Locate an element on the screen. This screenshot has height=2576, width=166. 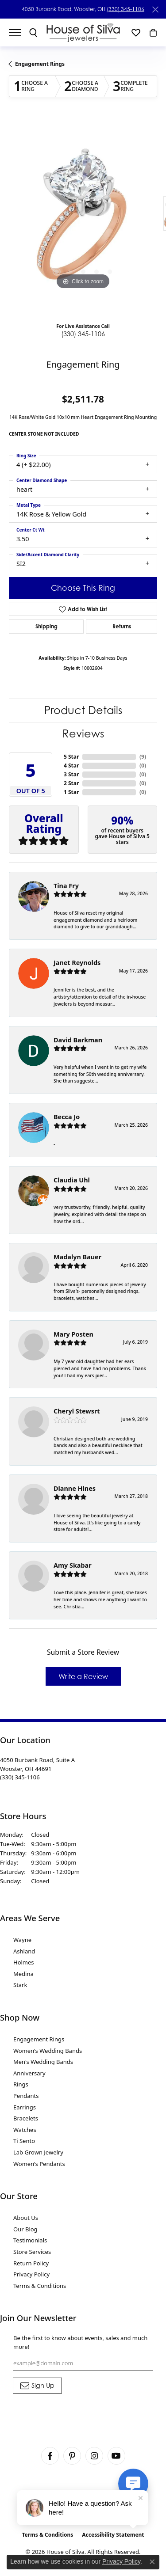
Engagement Rings [menuitem] is located at coordinates (38, 2039).